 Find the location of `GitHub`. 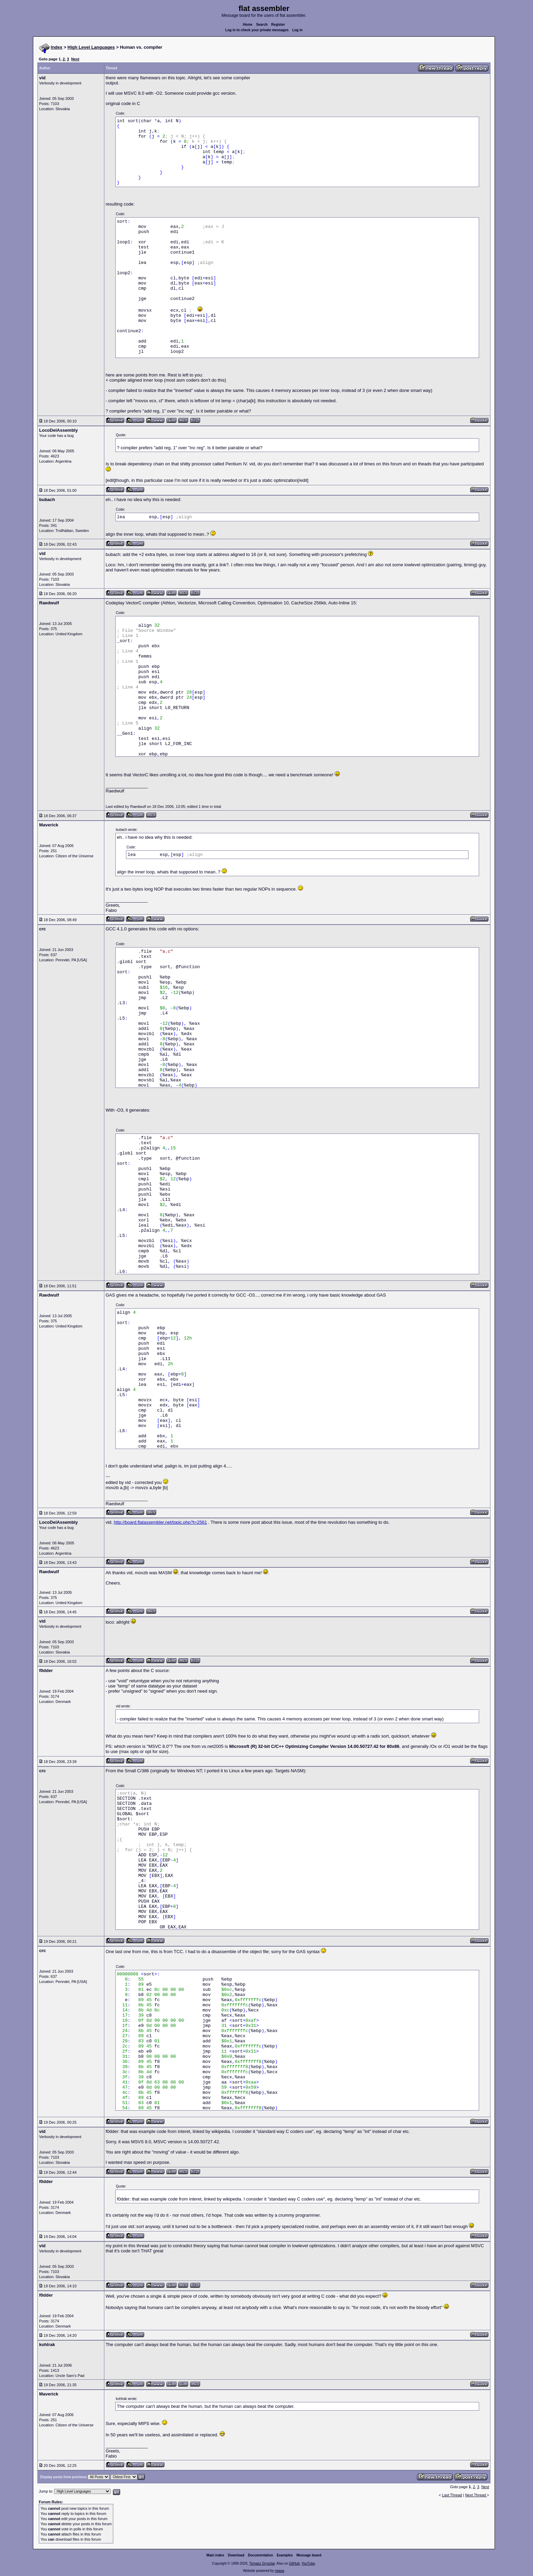

GitHub is located at coordinates (294, 2563).